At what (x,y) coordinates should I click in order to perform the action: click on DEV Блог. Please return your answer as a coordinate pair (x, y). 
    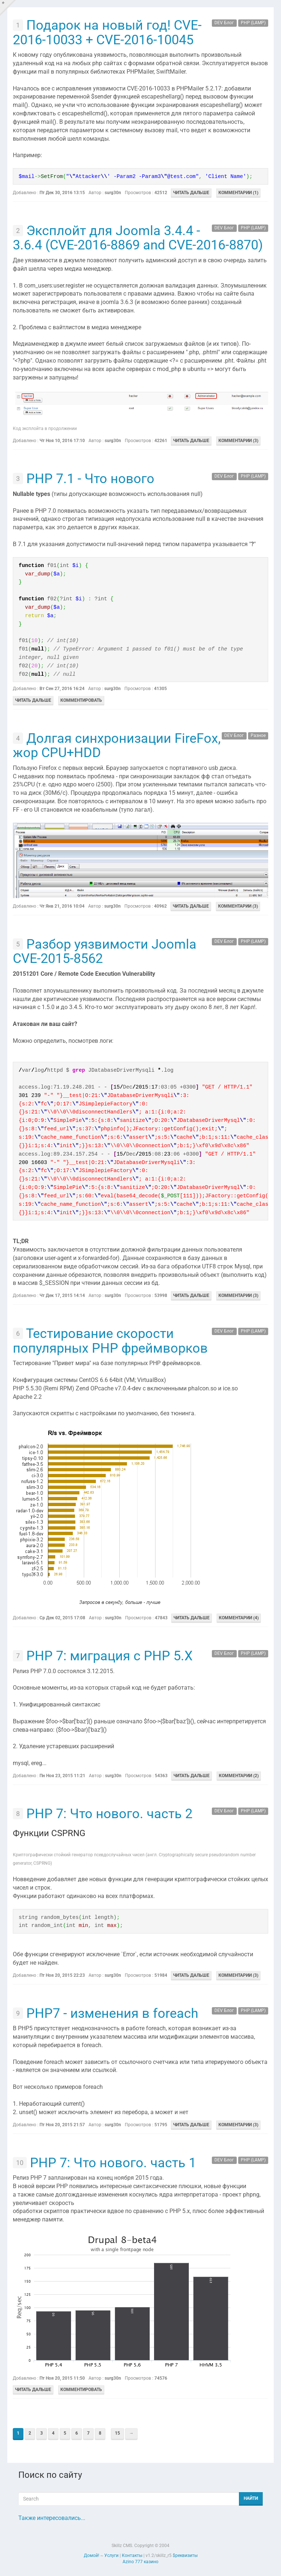
    Looking at the image, I should click on (224, 22).